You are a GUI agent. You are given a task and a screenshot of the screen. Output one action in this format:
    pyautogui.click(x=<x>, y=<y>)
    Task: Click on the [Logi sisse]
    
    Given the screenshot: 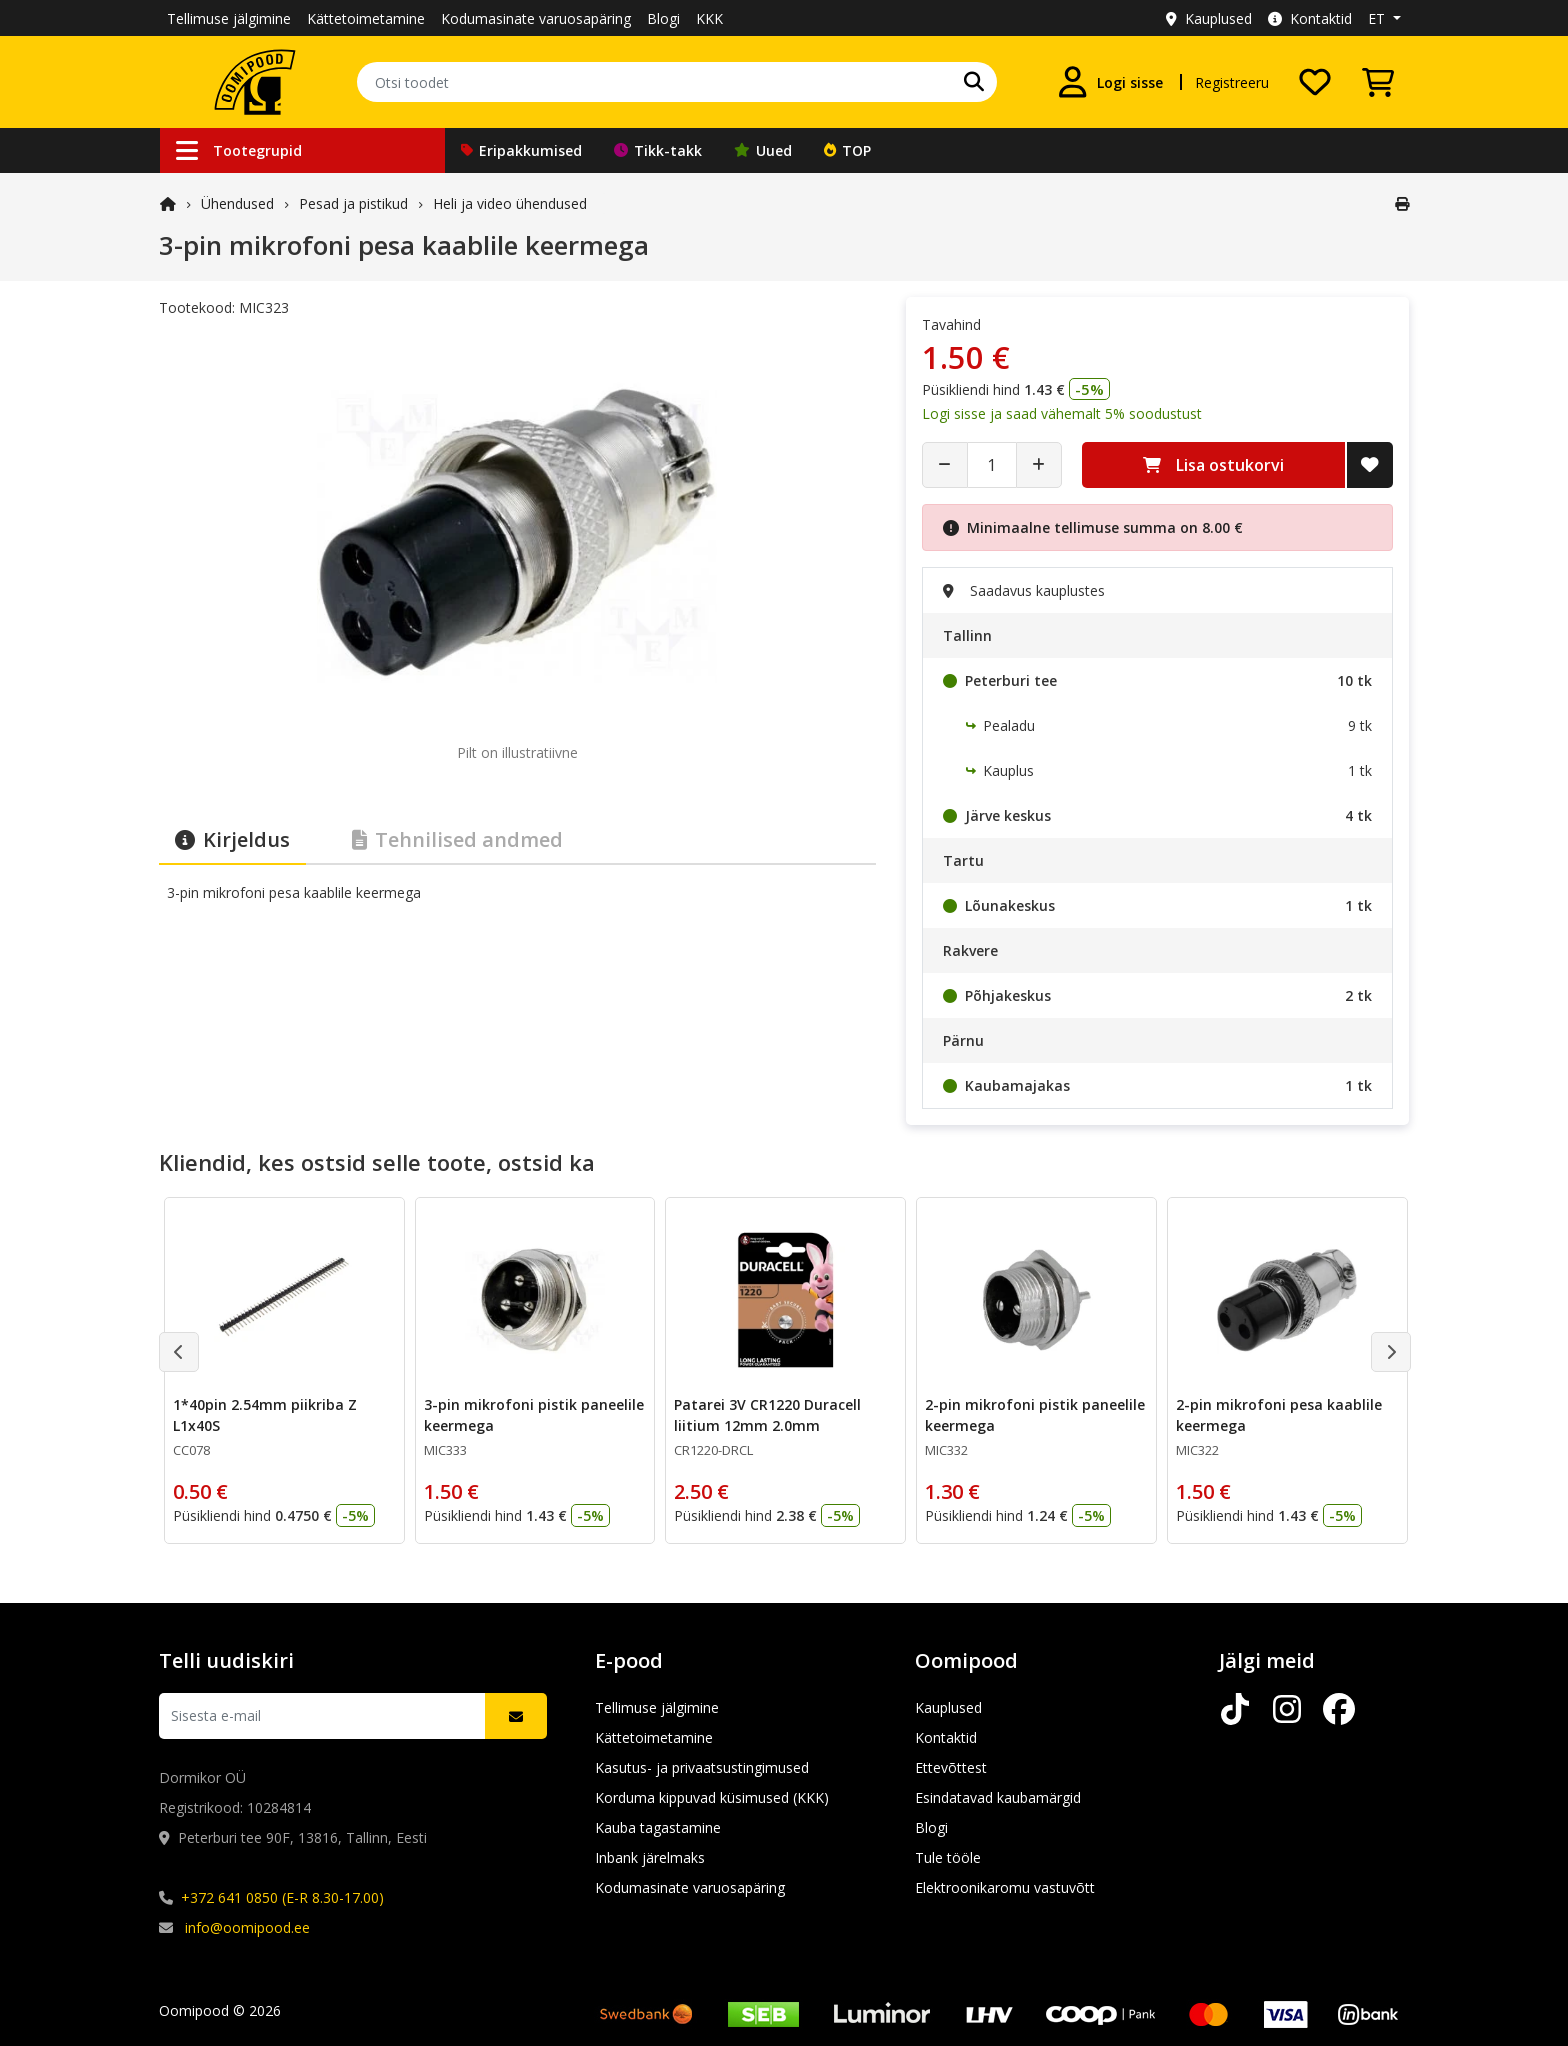 What is the action you would take?
    pyautogui.click(x=1110, y=82)
    